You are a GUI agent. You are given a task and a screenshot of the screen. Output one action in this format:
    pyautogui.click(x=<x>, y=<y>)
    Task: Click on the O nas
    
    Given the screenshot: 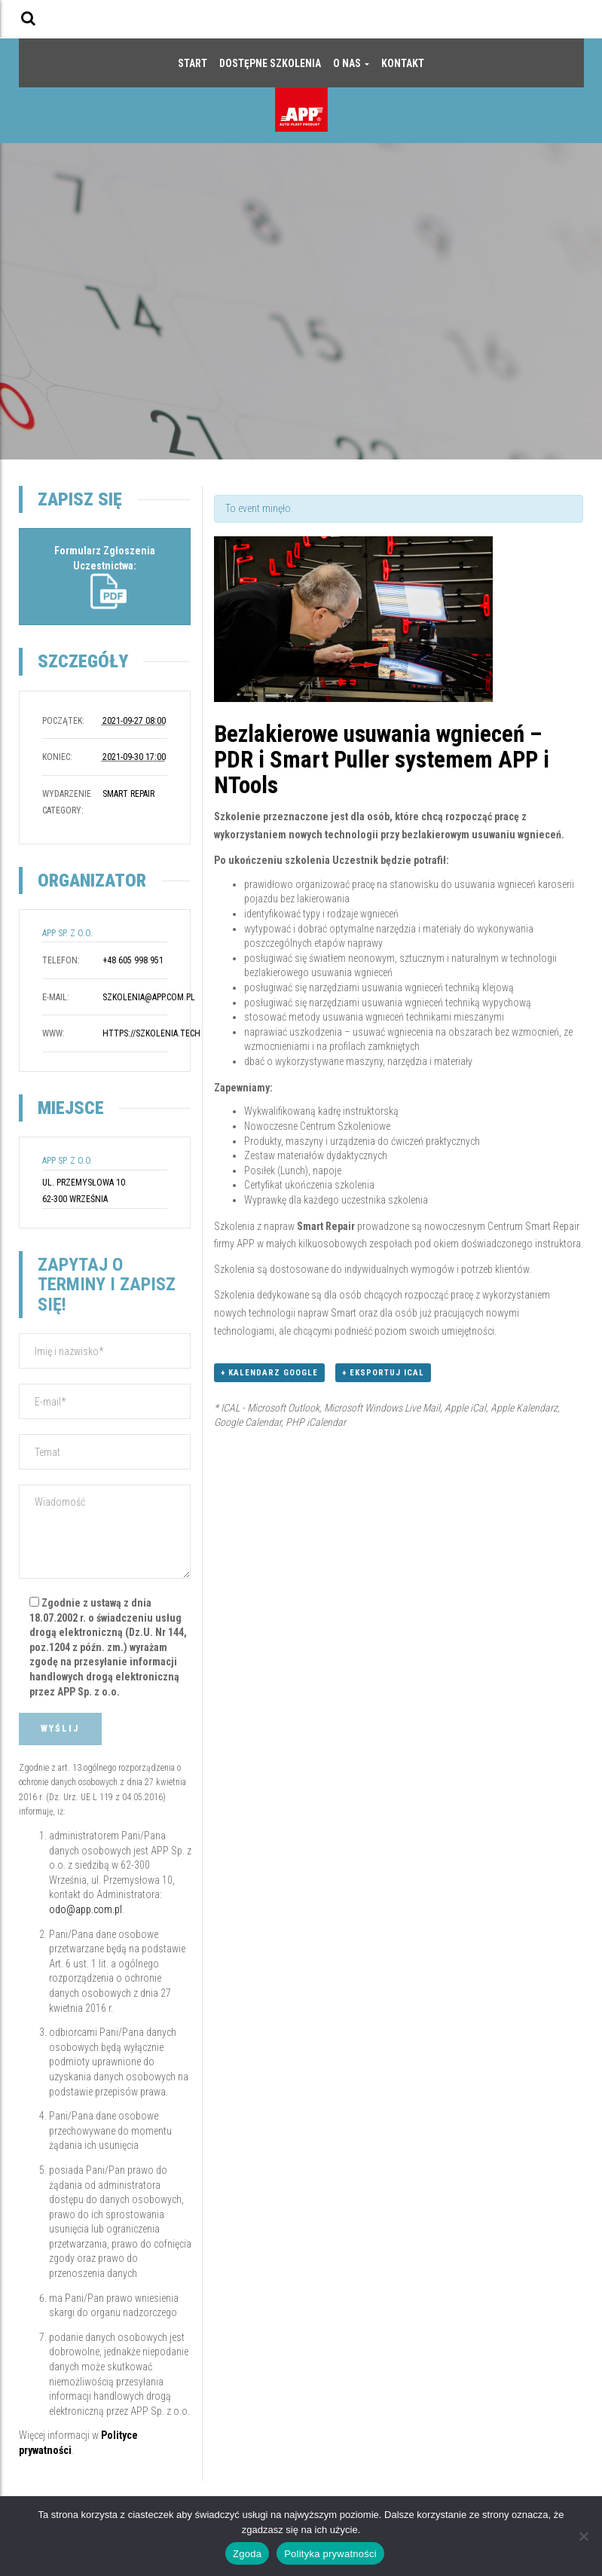 What is the action you would take?
    pyautogui.click(x=351, y=63)
    